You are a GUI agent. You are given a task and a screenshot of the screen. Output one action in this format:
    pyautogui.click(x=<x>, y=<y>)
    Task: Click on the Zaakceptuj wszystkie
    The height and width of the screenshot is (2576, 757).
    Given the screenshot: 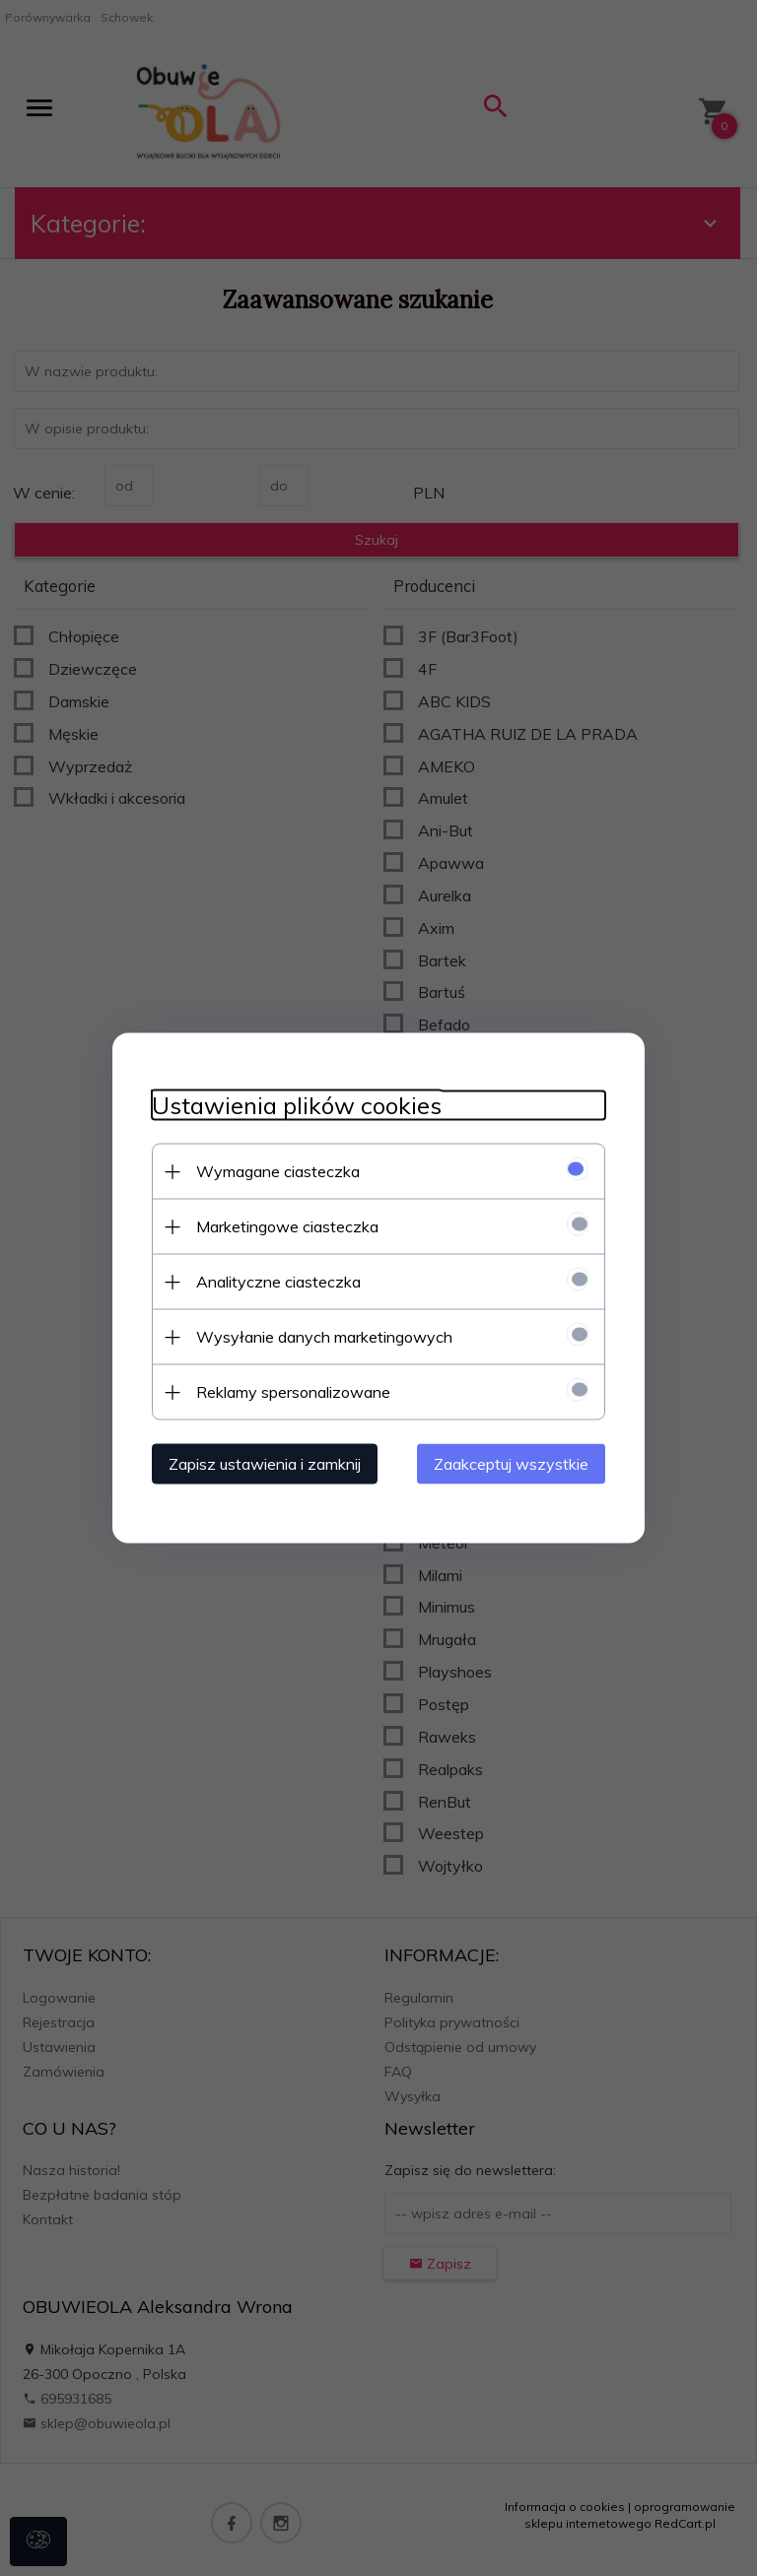 What is the action you would take?
    pyautogui.click(x=511, y=1464)
    